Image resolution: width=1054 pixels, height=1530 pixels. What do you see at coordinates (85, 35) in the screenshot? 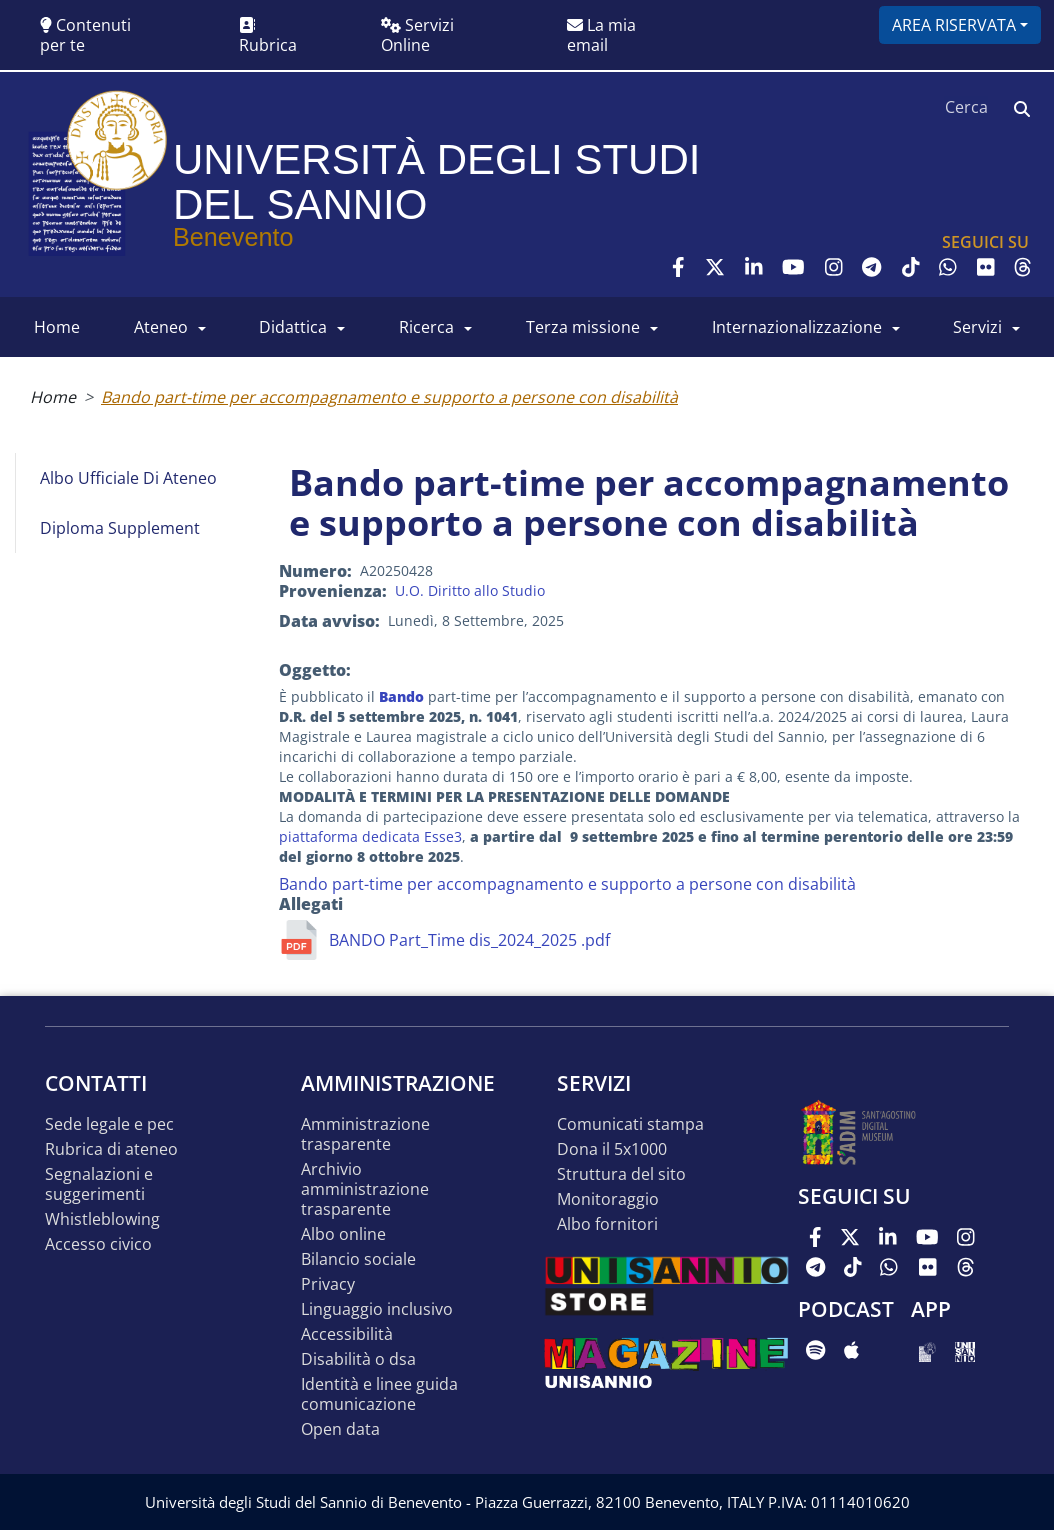
I see `Contenuti per te [button]` at bounding box center [85, 35].